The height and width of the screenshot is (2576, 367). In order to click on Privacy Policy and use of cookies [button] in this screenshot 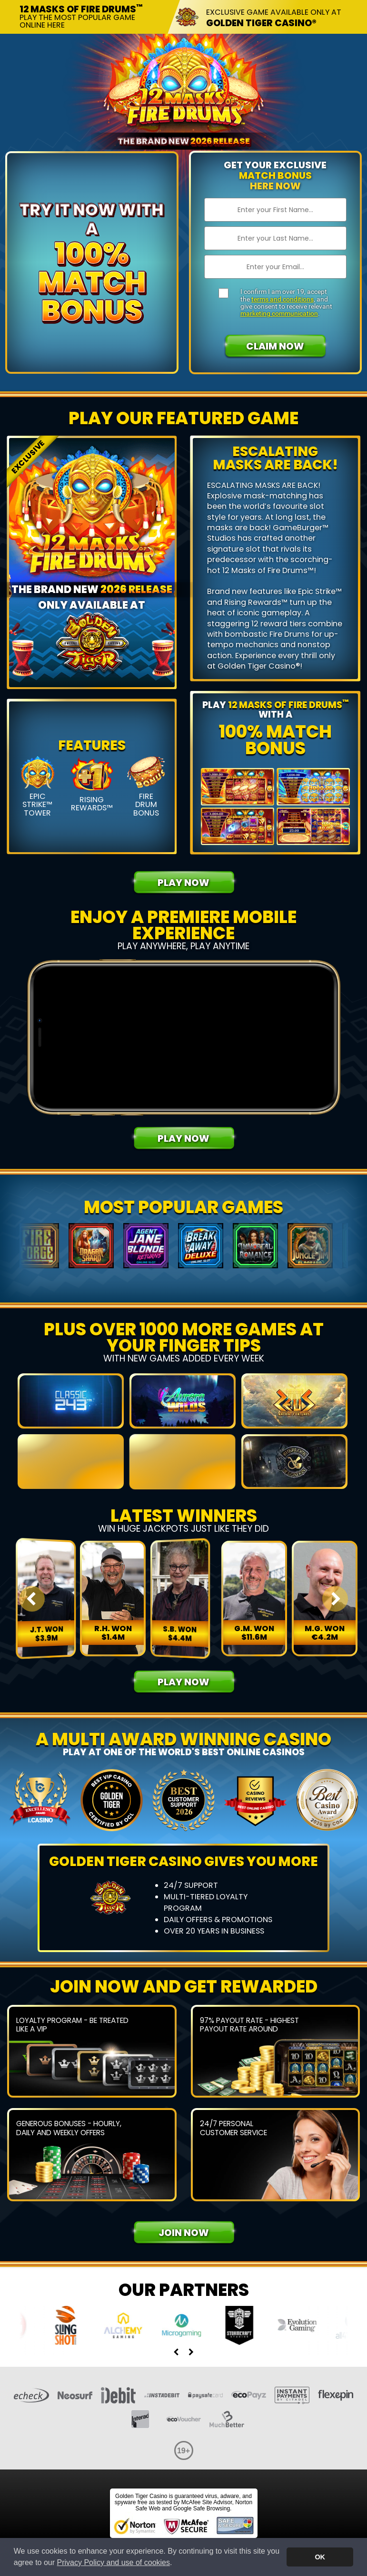, I will do `click(113, 2562)`.